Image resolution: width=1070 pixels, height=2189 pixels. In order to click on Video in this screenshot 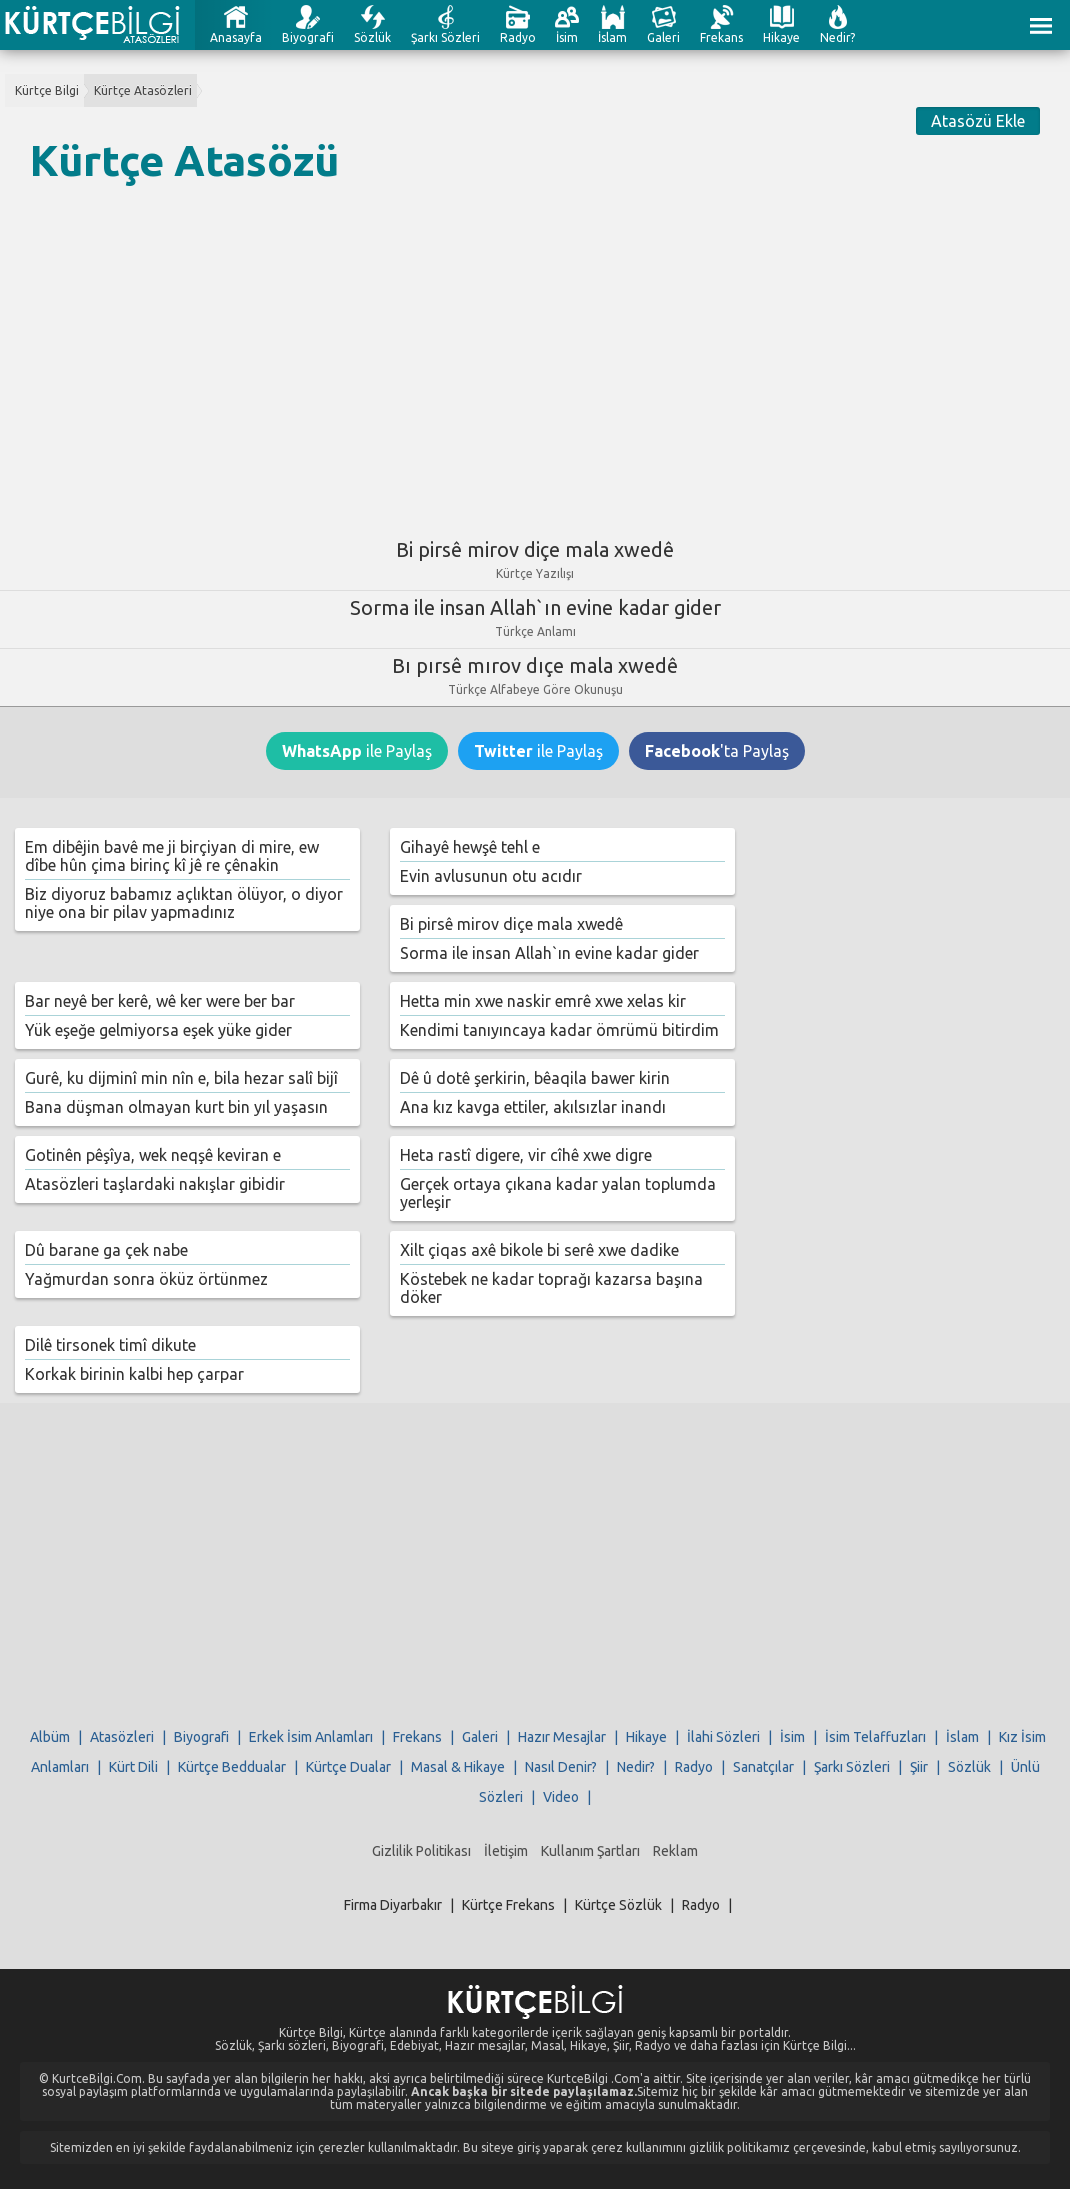, I will do `click(561, 1797)`.